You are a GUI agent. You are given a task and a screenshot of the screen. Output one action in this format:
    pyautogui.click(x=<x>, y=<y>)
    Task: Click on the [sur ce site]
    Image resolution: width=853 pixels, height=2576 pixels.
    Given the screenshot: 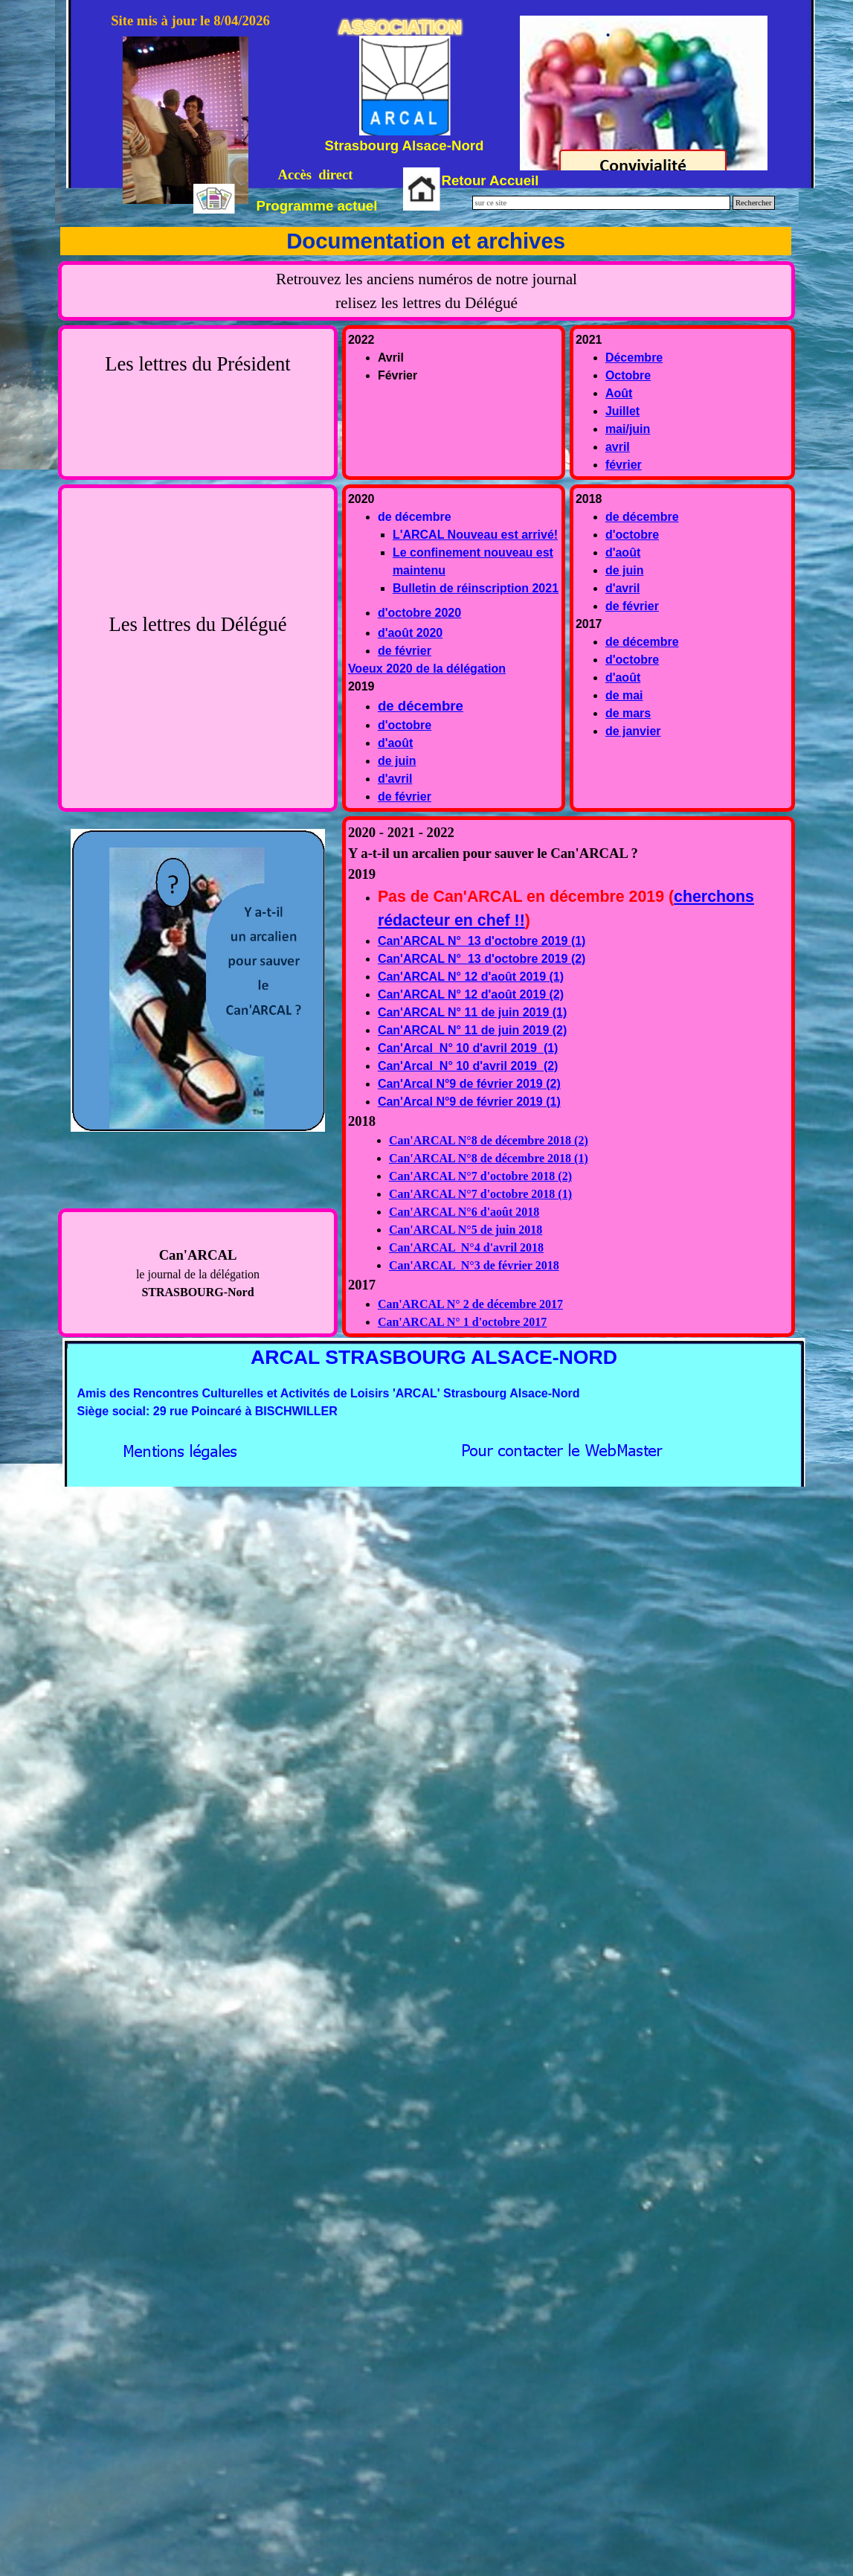 What is the action you would take?
    pyautogui.click(x=601, y=203)
    